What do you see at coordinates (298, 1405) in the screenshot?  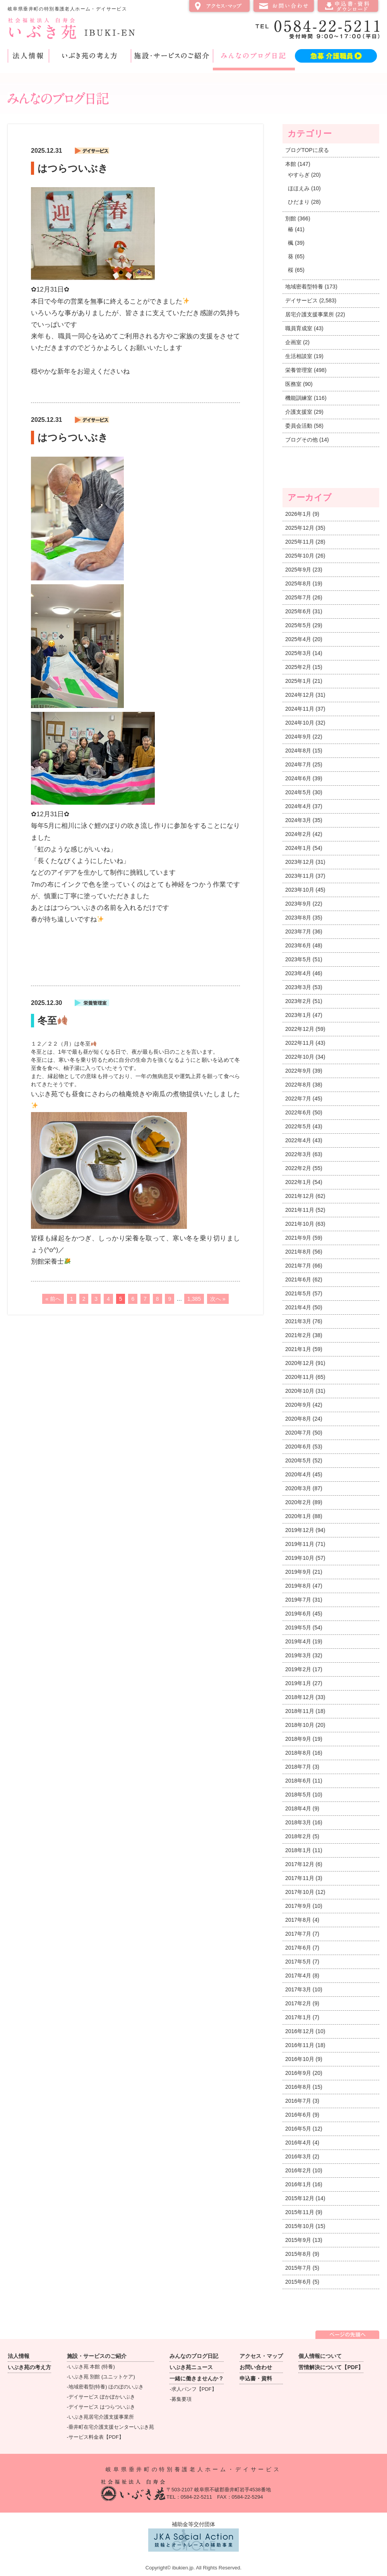 I see `2020年9月` at bounding box center [298, 1405].